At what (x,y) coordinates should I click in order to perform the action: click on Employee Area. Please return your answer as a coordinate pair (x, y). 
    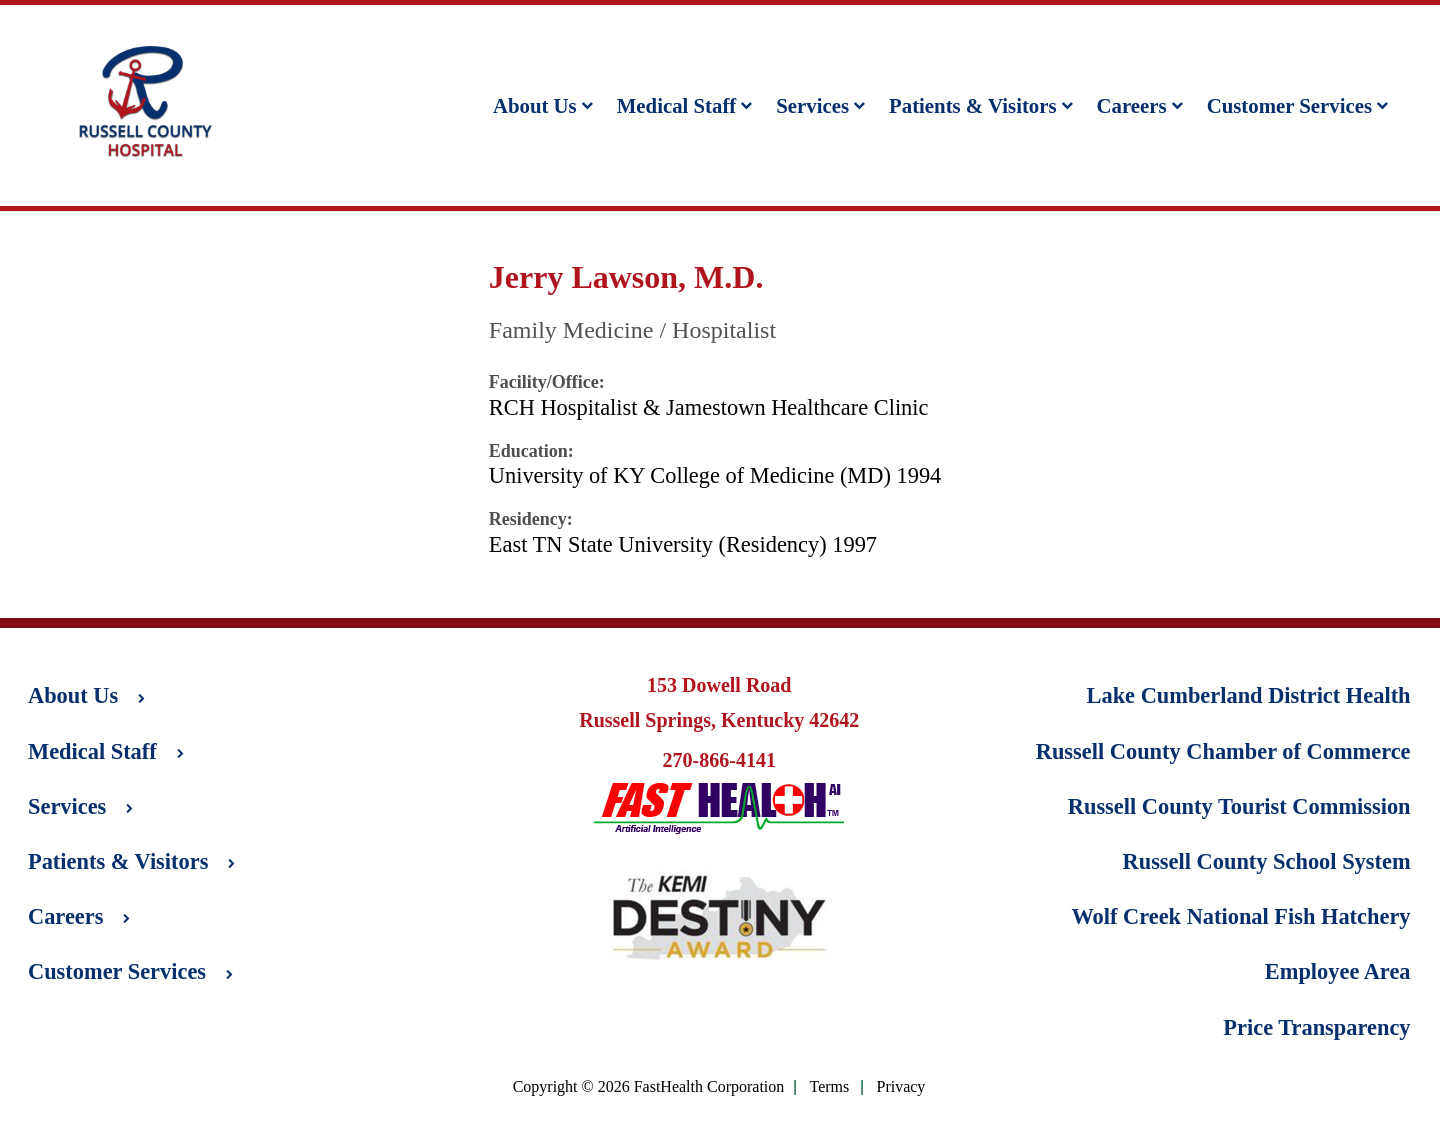
    Looking at the image, I should click on (1338, 971).